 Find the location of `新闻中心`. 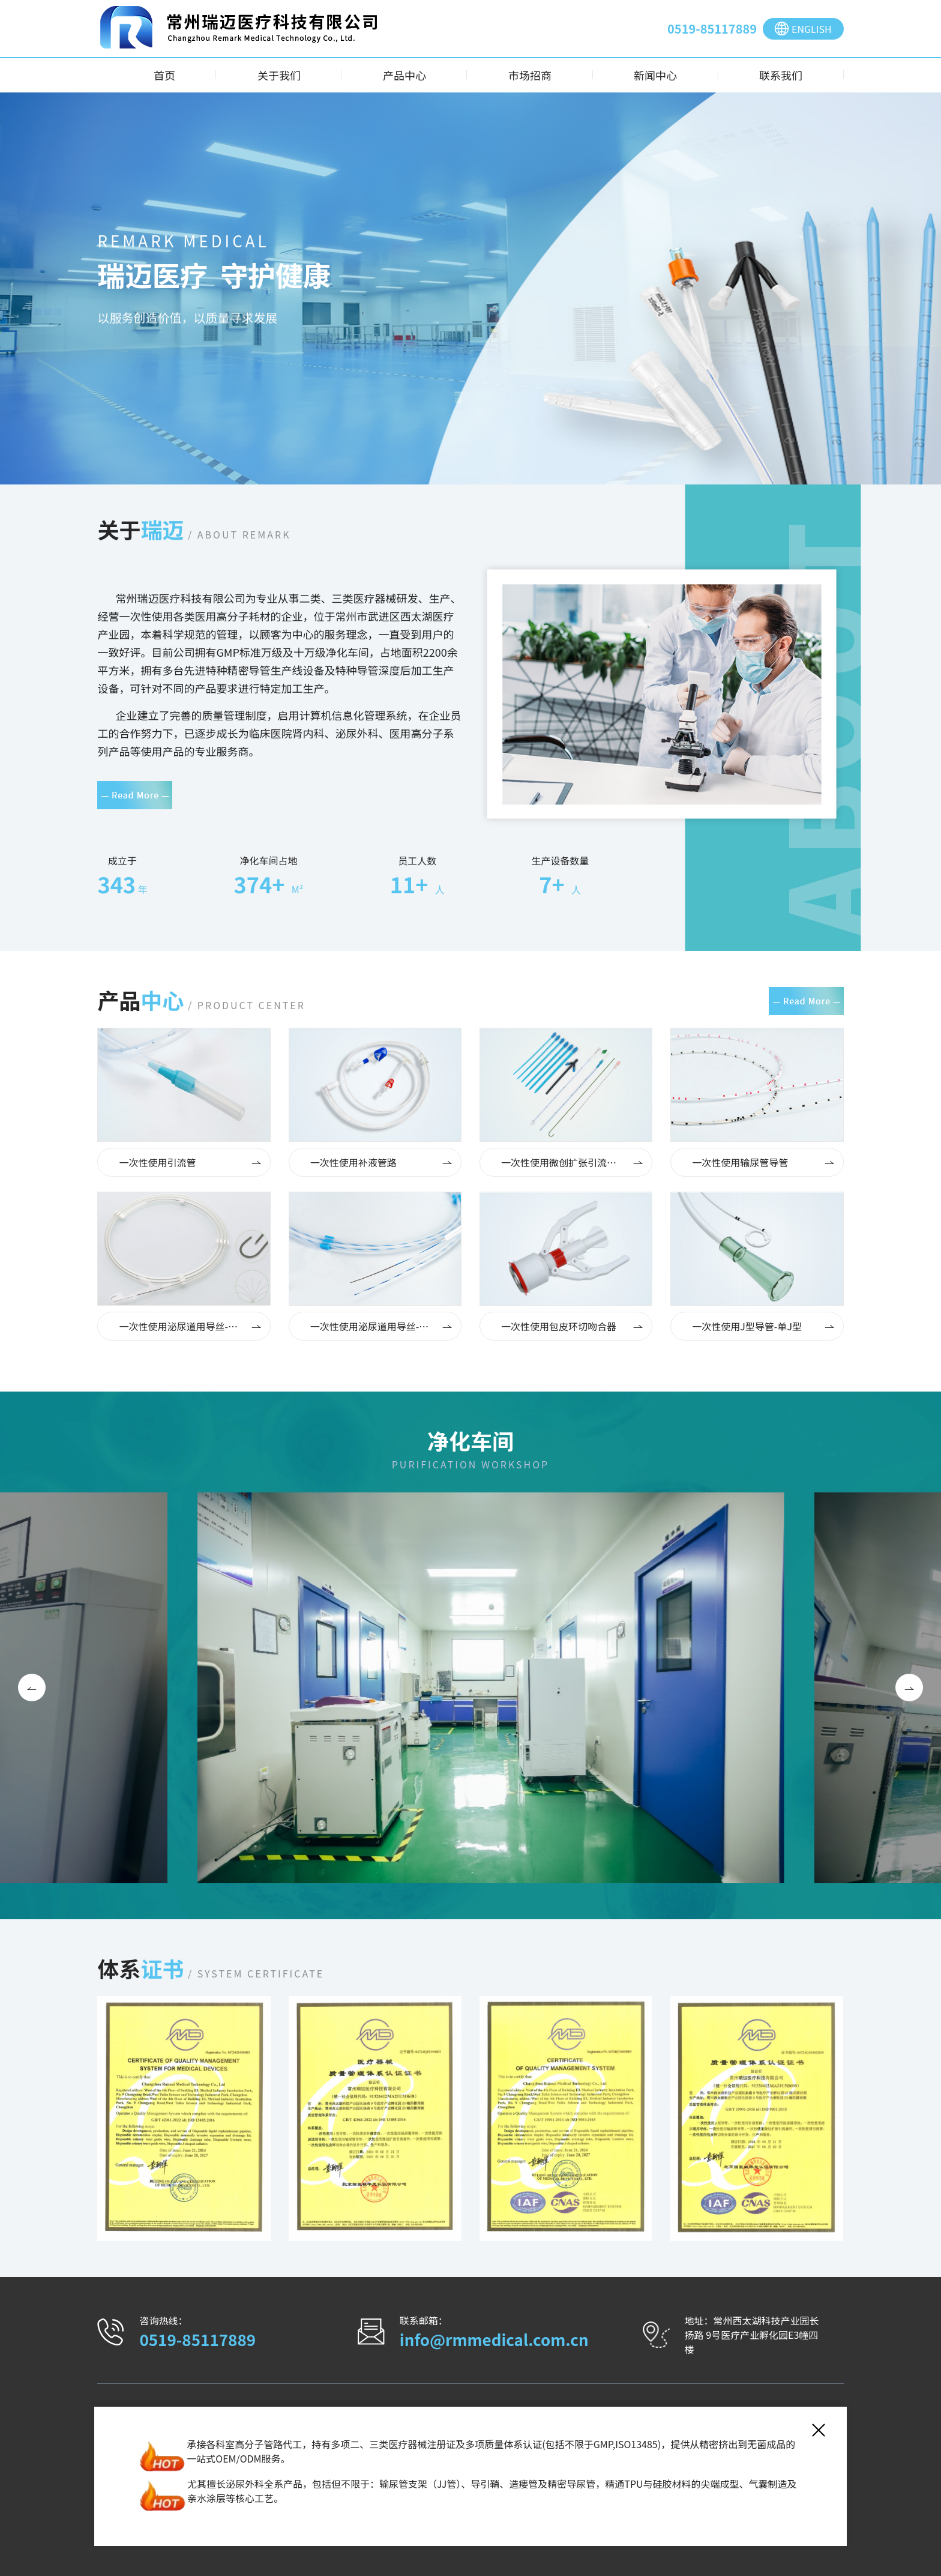

新闻中心 is located at coordinates (655, 75).